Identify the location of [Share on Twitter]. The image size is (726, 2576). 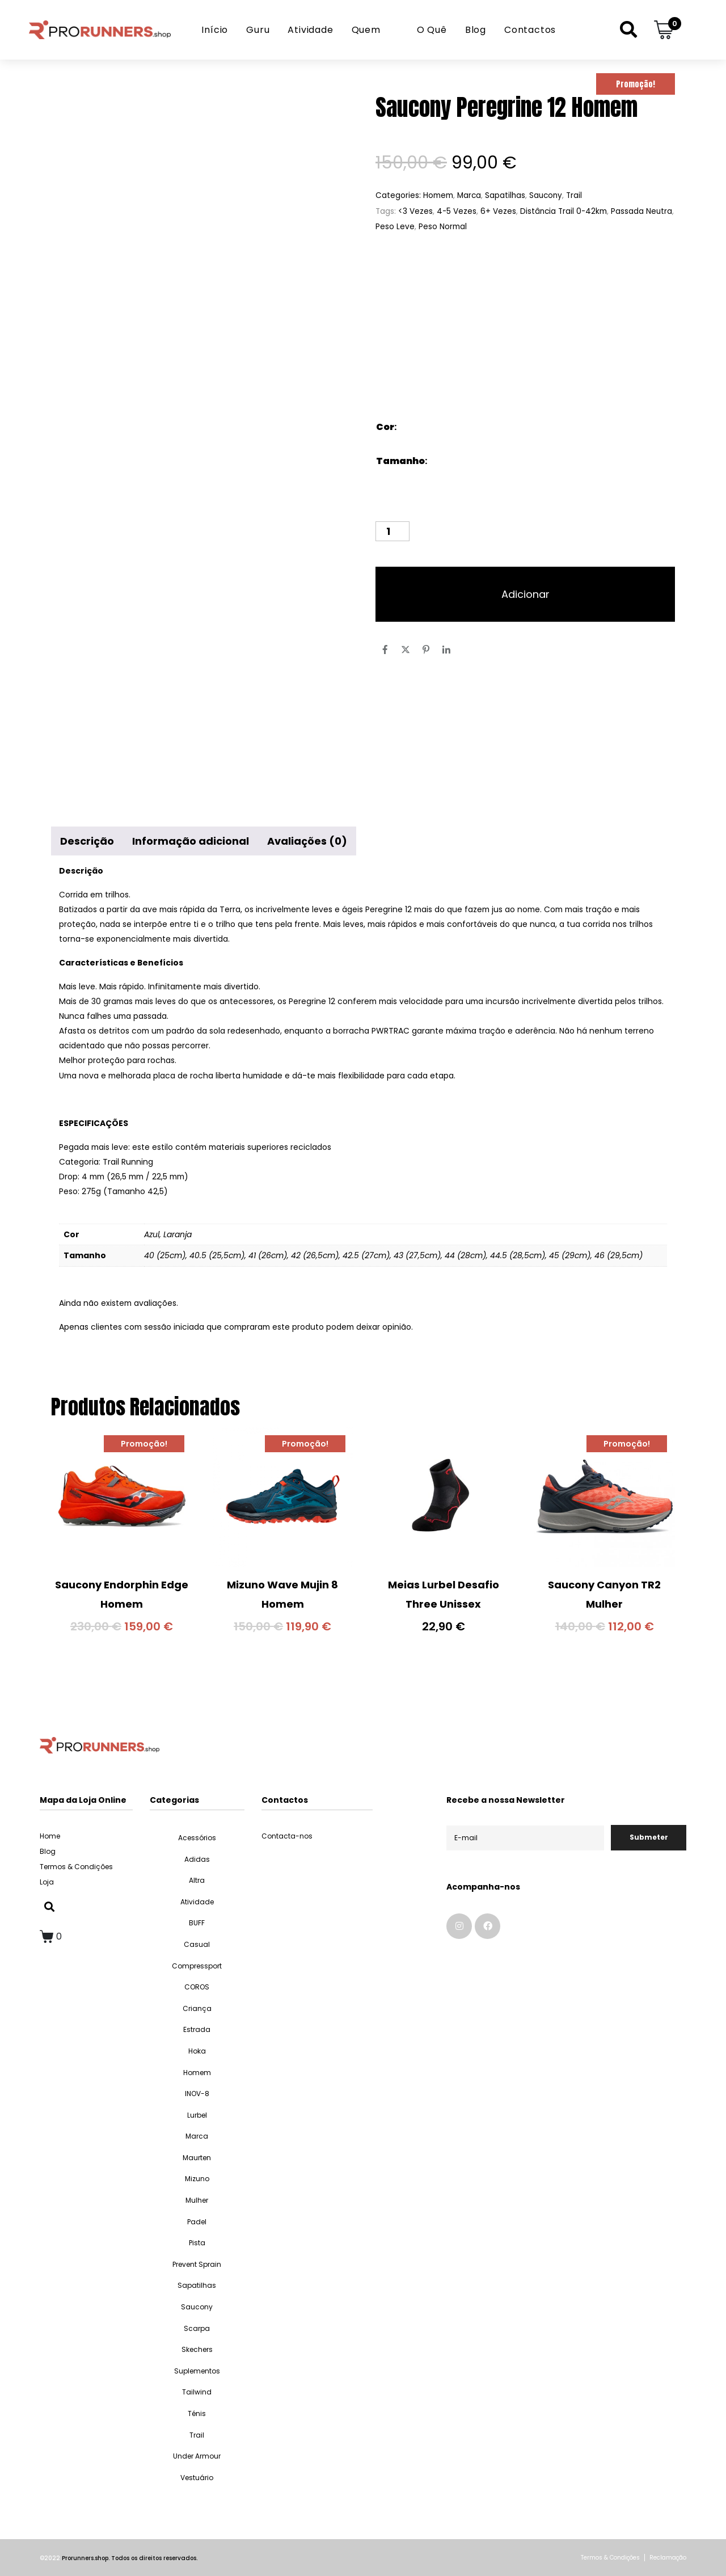
(405, 649).